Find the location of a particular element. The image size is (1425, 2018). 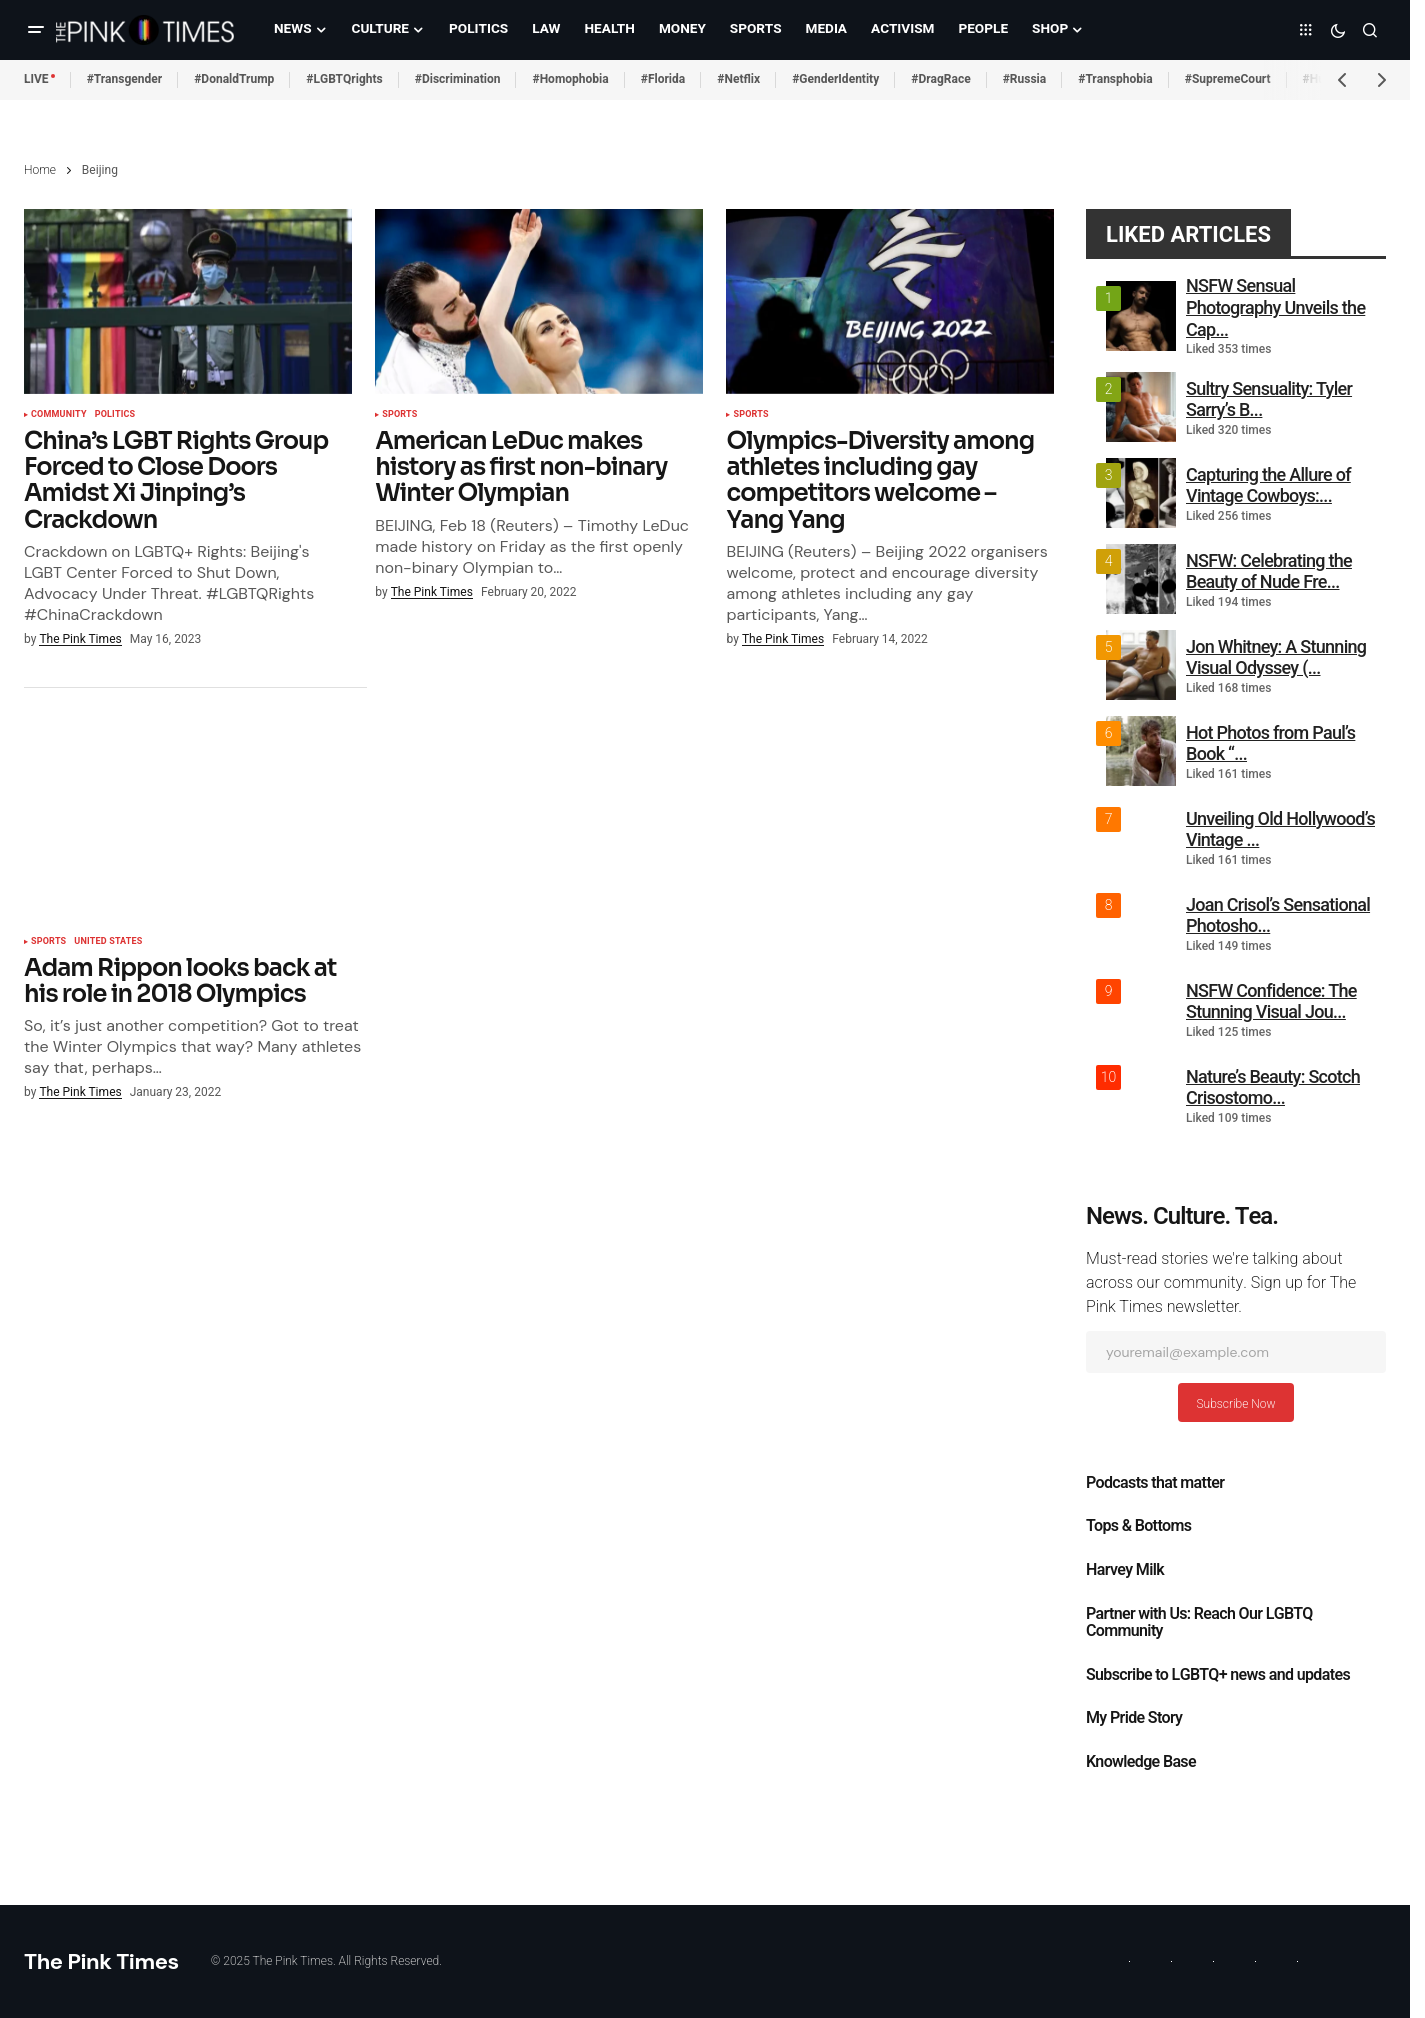

Politics is located at coordinates (115, 415).